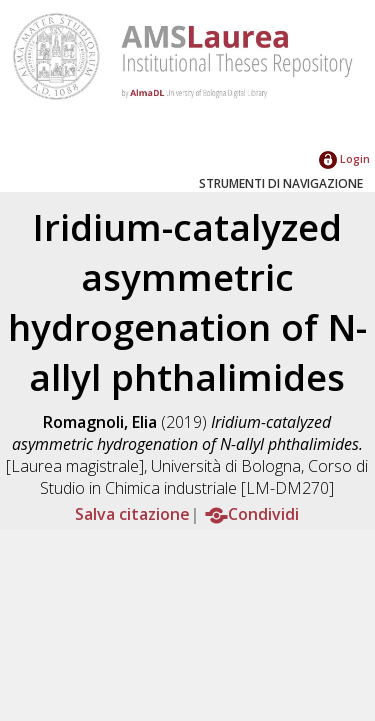 This screenshot has height=721, width=375. I want to click on Login, so click(344, 158).